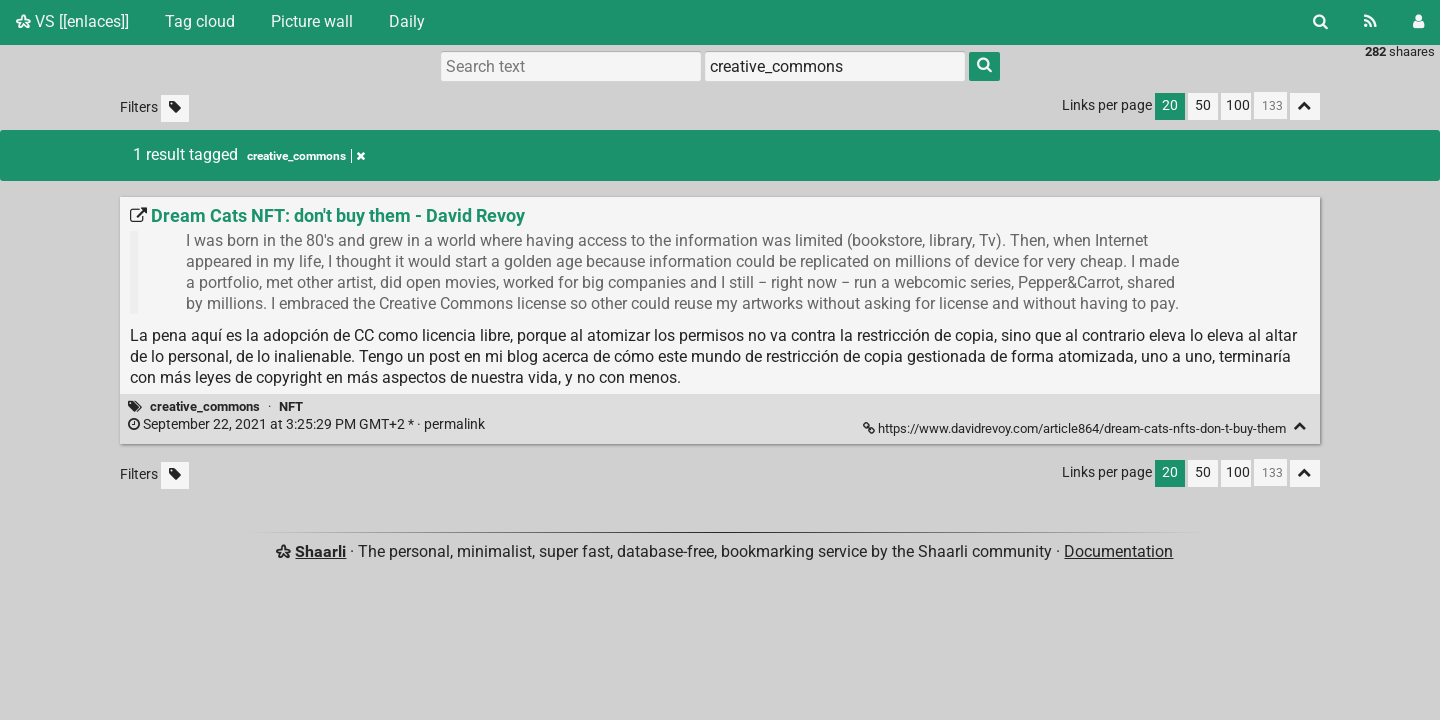  What do you see at coordinates (1305, 106) in the screenshot?
I see `[Fold all]` at bounding box center [1305, 106].